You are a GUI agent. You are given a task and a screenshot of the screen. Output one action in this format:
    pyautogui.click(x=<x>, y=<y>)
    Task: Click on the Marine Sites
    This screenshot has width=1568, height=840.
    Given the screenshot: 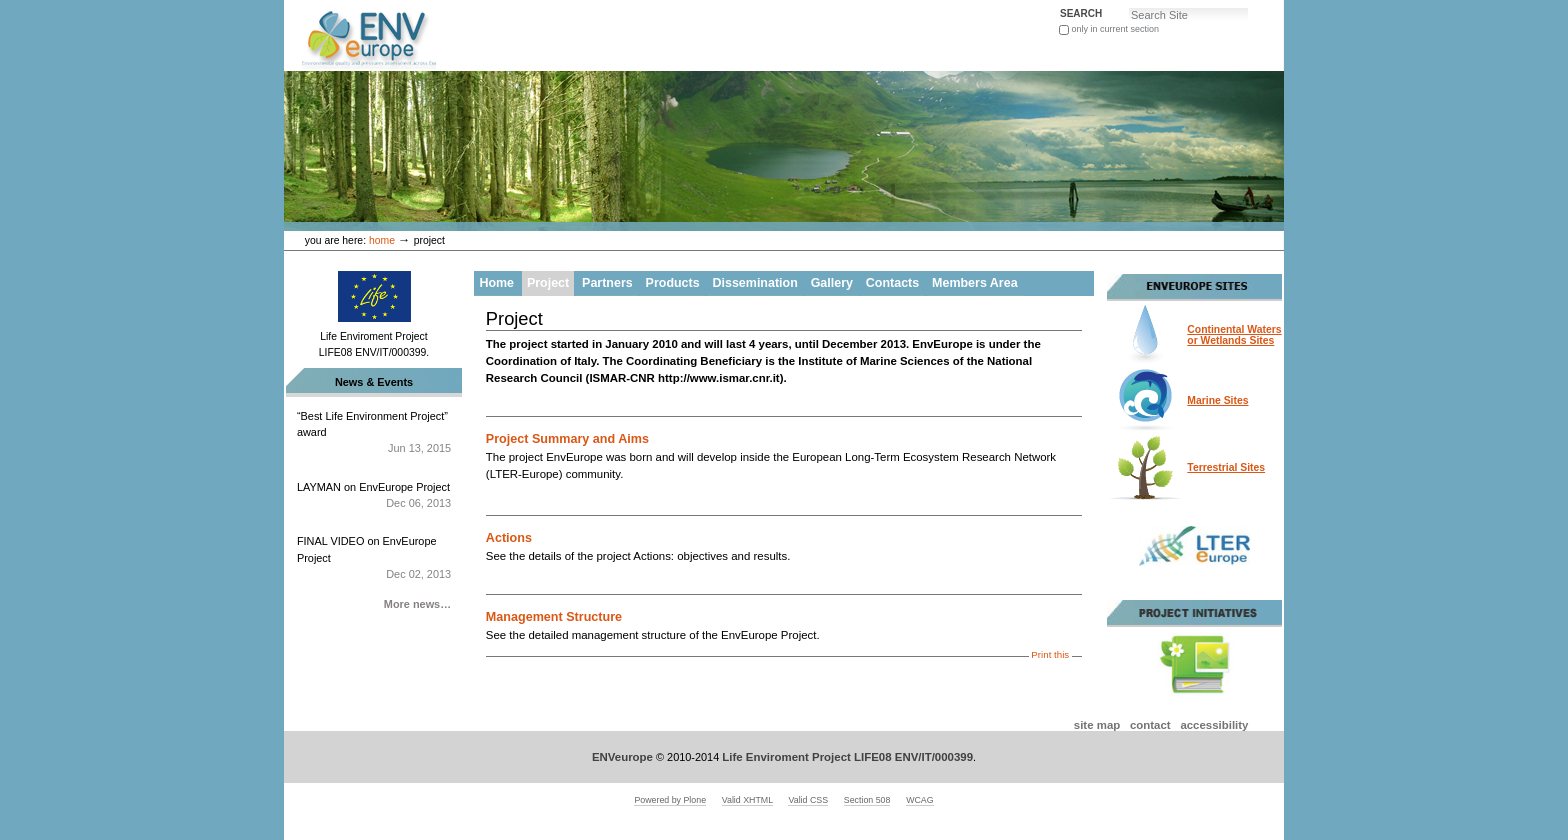 What is the action you would take?
    pyautogui.click(x=1217, y=400)
    